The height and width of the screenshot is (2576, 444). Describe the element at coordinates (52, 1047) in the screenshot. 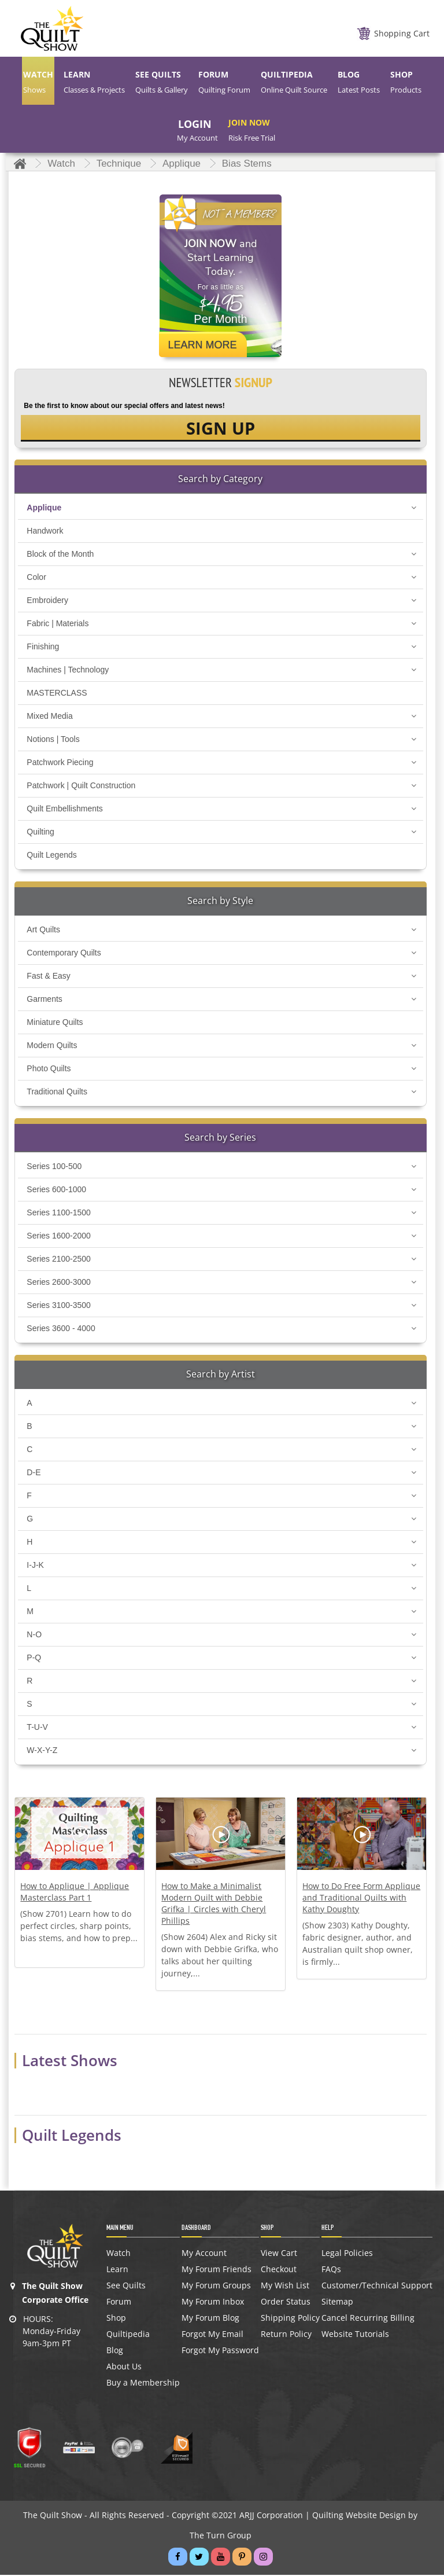

I see `Modern Quilts` at that location.